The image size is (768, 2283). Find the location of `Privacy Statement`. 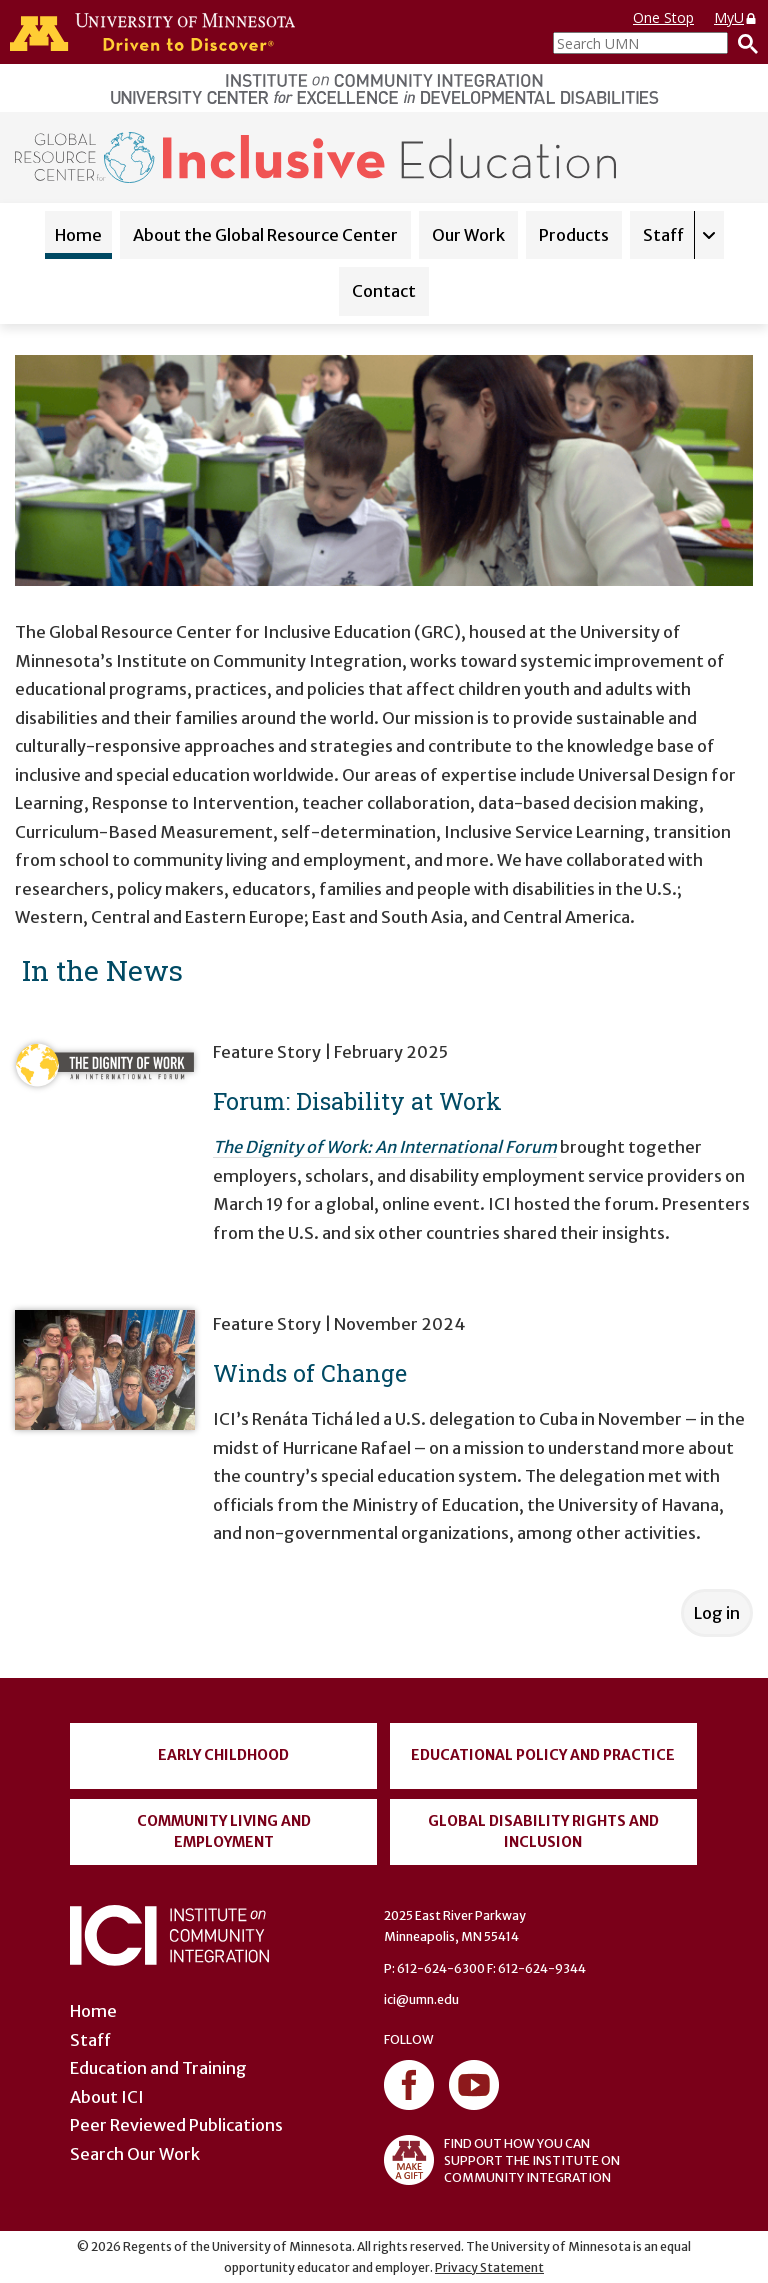

Privacy Statement is located at coordinates (489, 2267).